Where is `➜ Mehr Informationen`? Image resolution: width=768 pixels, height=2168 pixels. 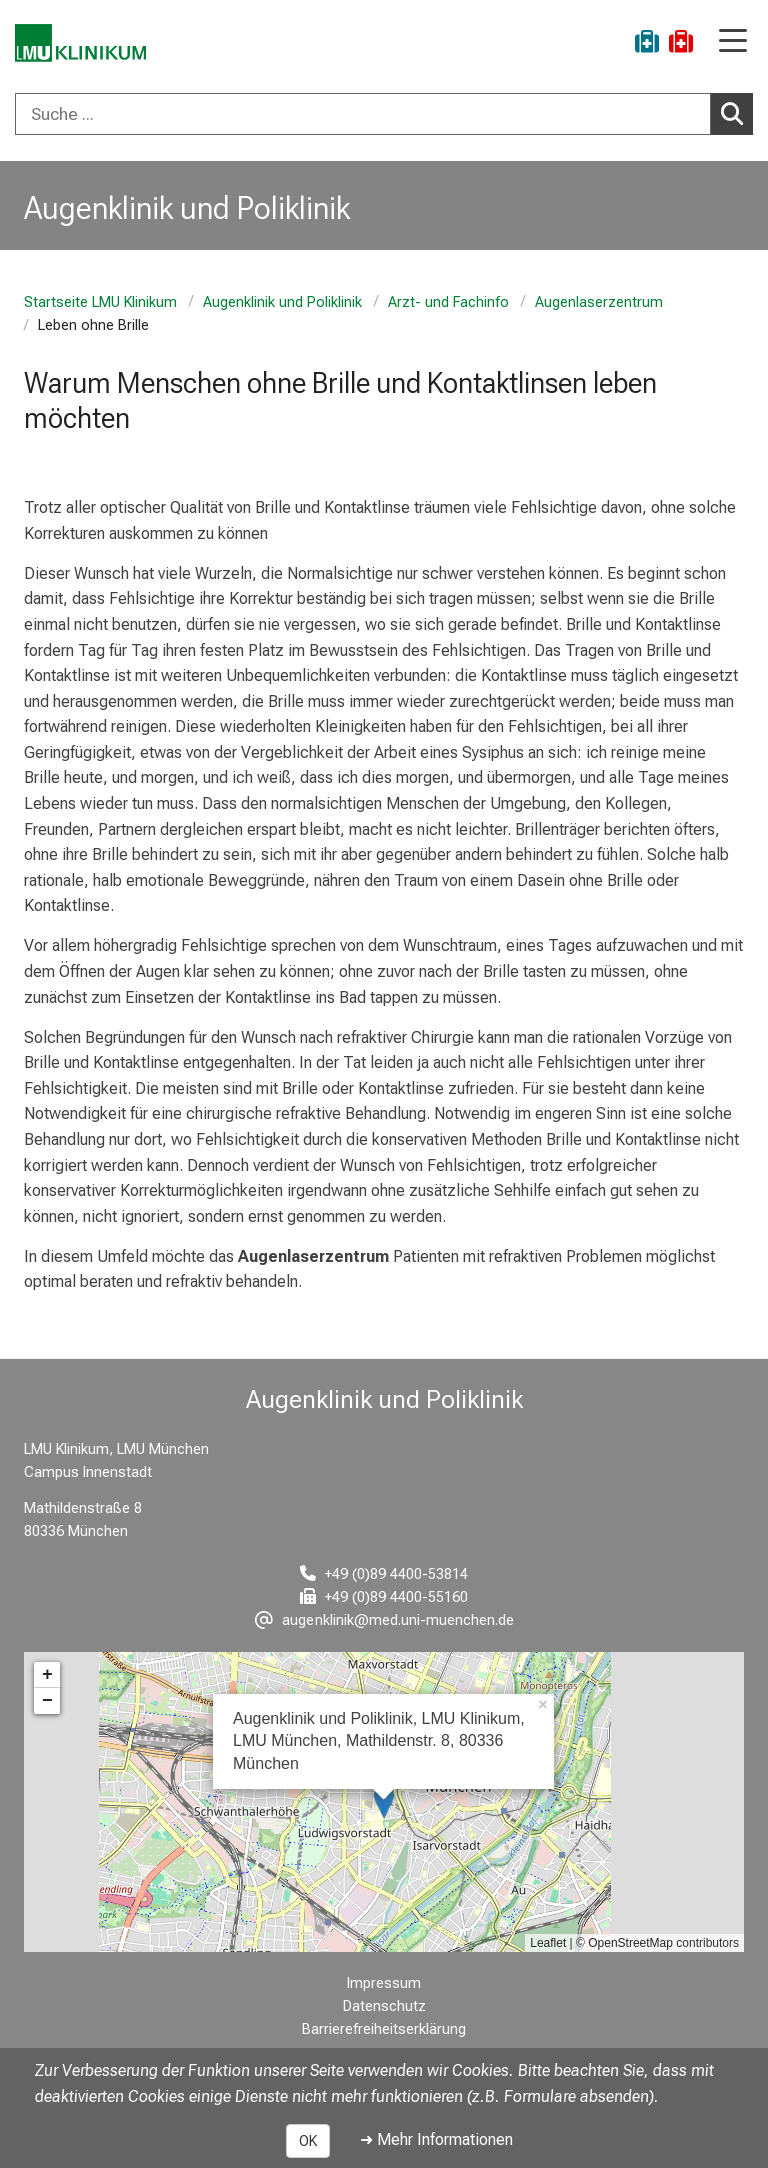 ➜ Mehr Informationen is located at coordinates (436, 2139).